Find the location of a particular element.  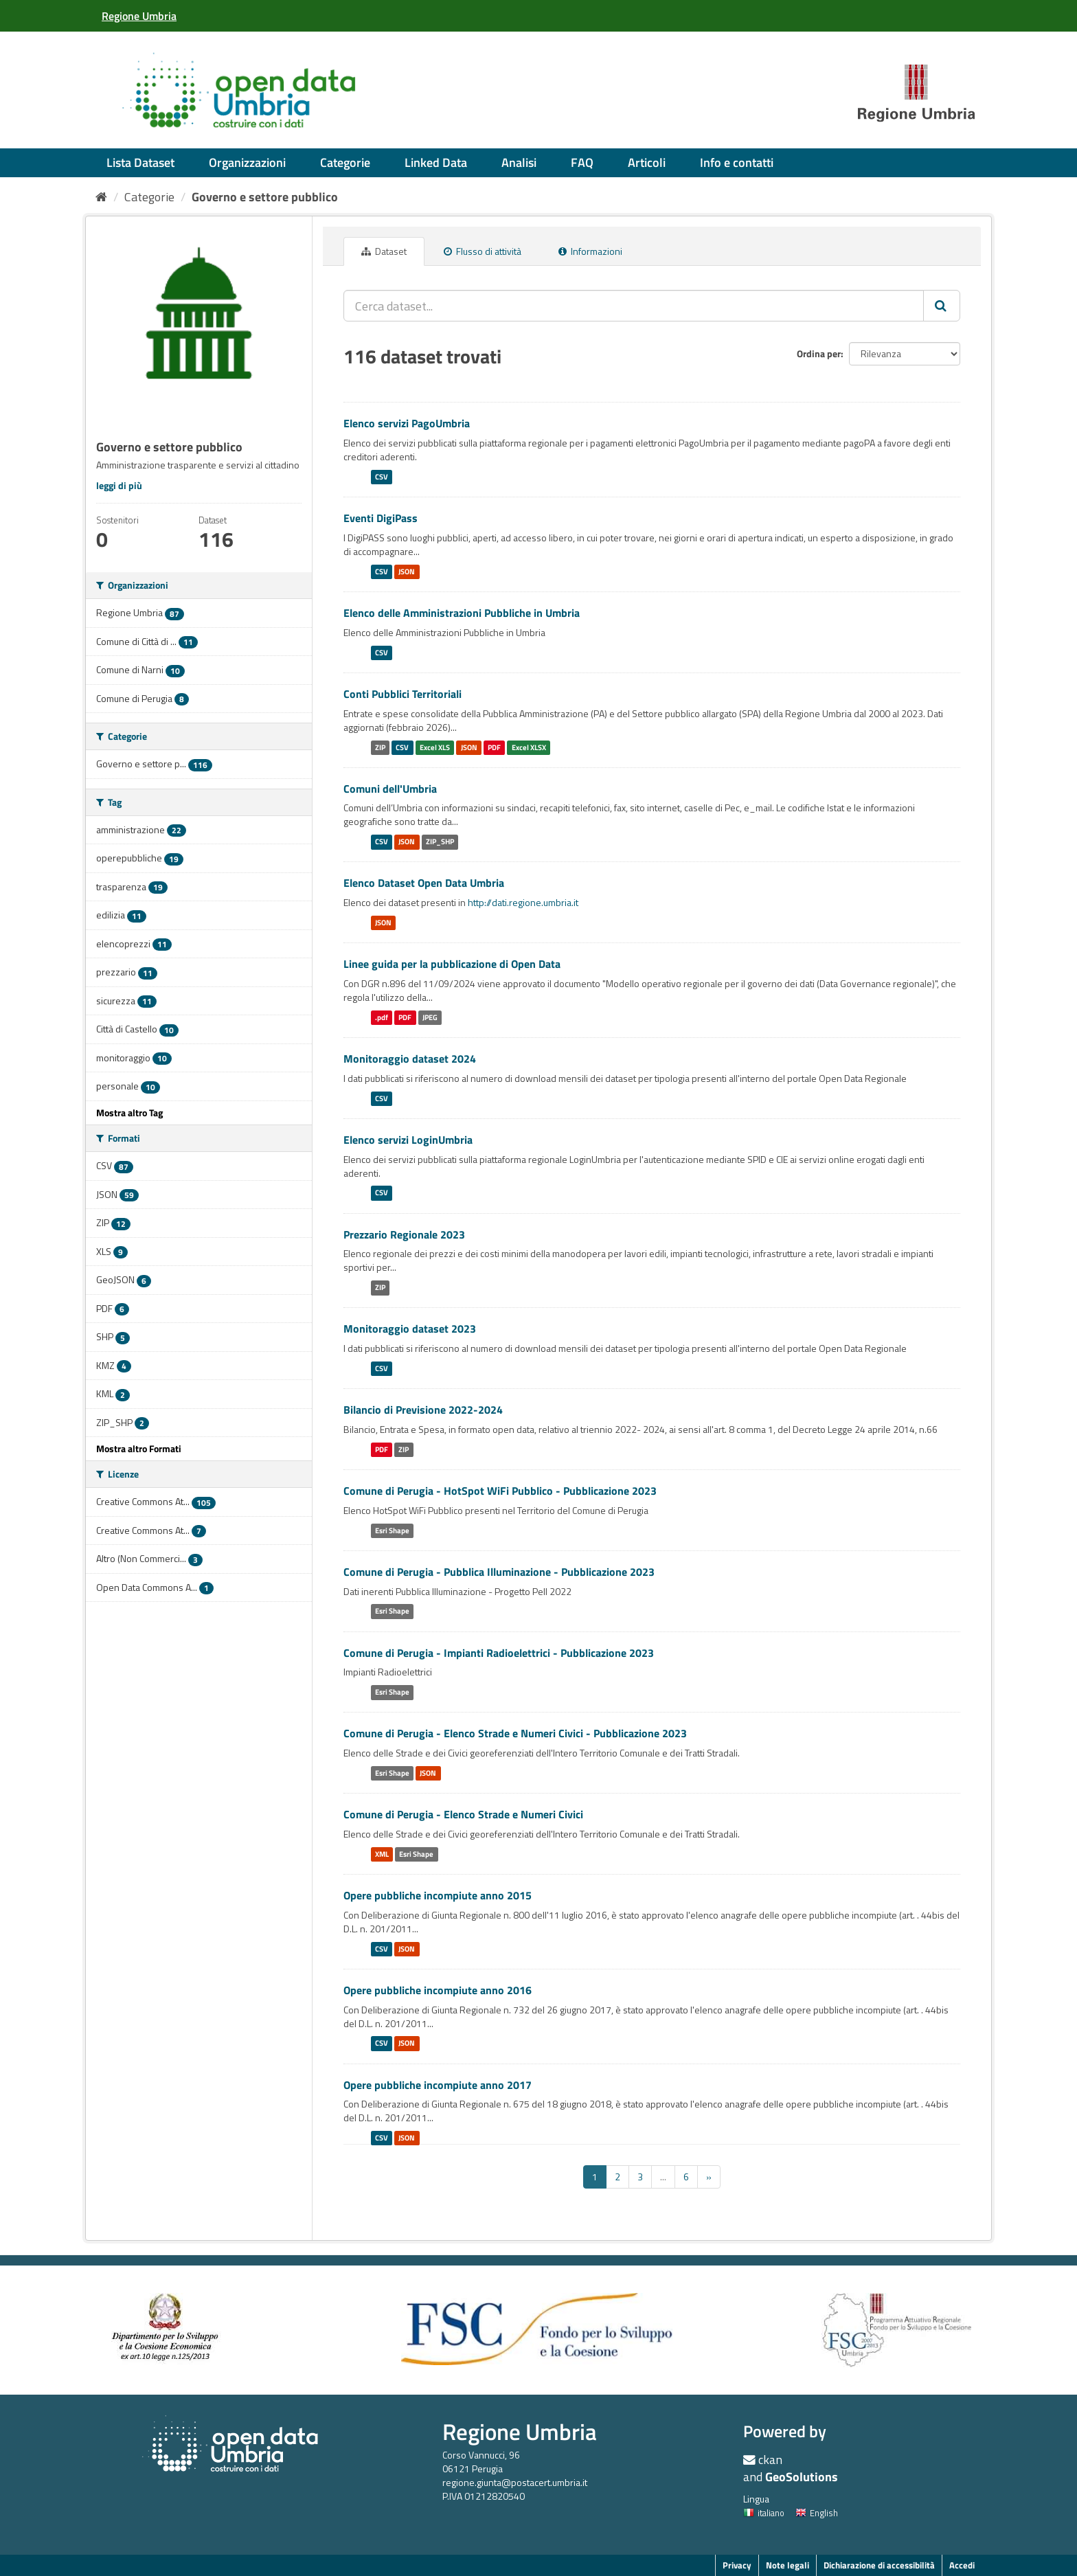

Comune di Perugia - HotSpot WiFi Pubblico - Pubblicazione 2023 is located at coordinates (500, 1490).